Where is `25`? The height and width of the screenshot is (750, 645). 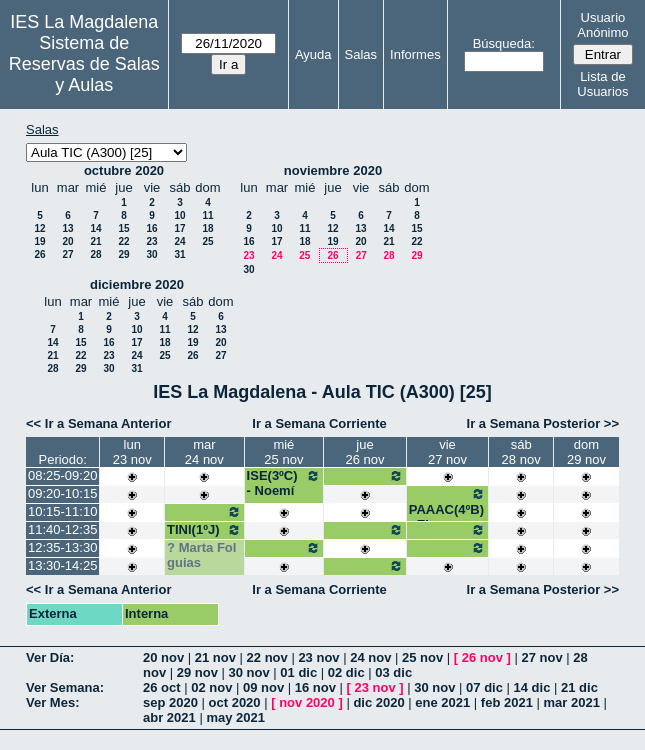
25 is located at coordinates (207, 241).